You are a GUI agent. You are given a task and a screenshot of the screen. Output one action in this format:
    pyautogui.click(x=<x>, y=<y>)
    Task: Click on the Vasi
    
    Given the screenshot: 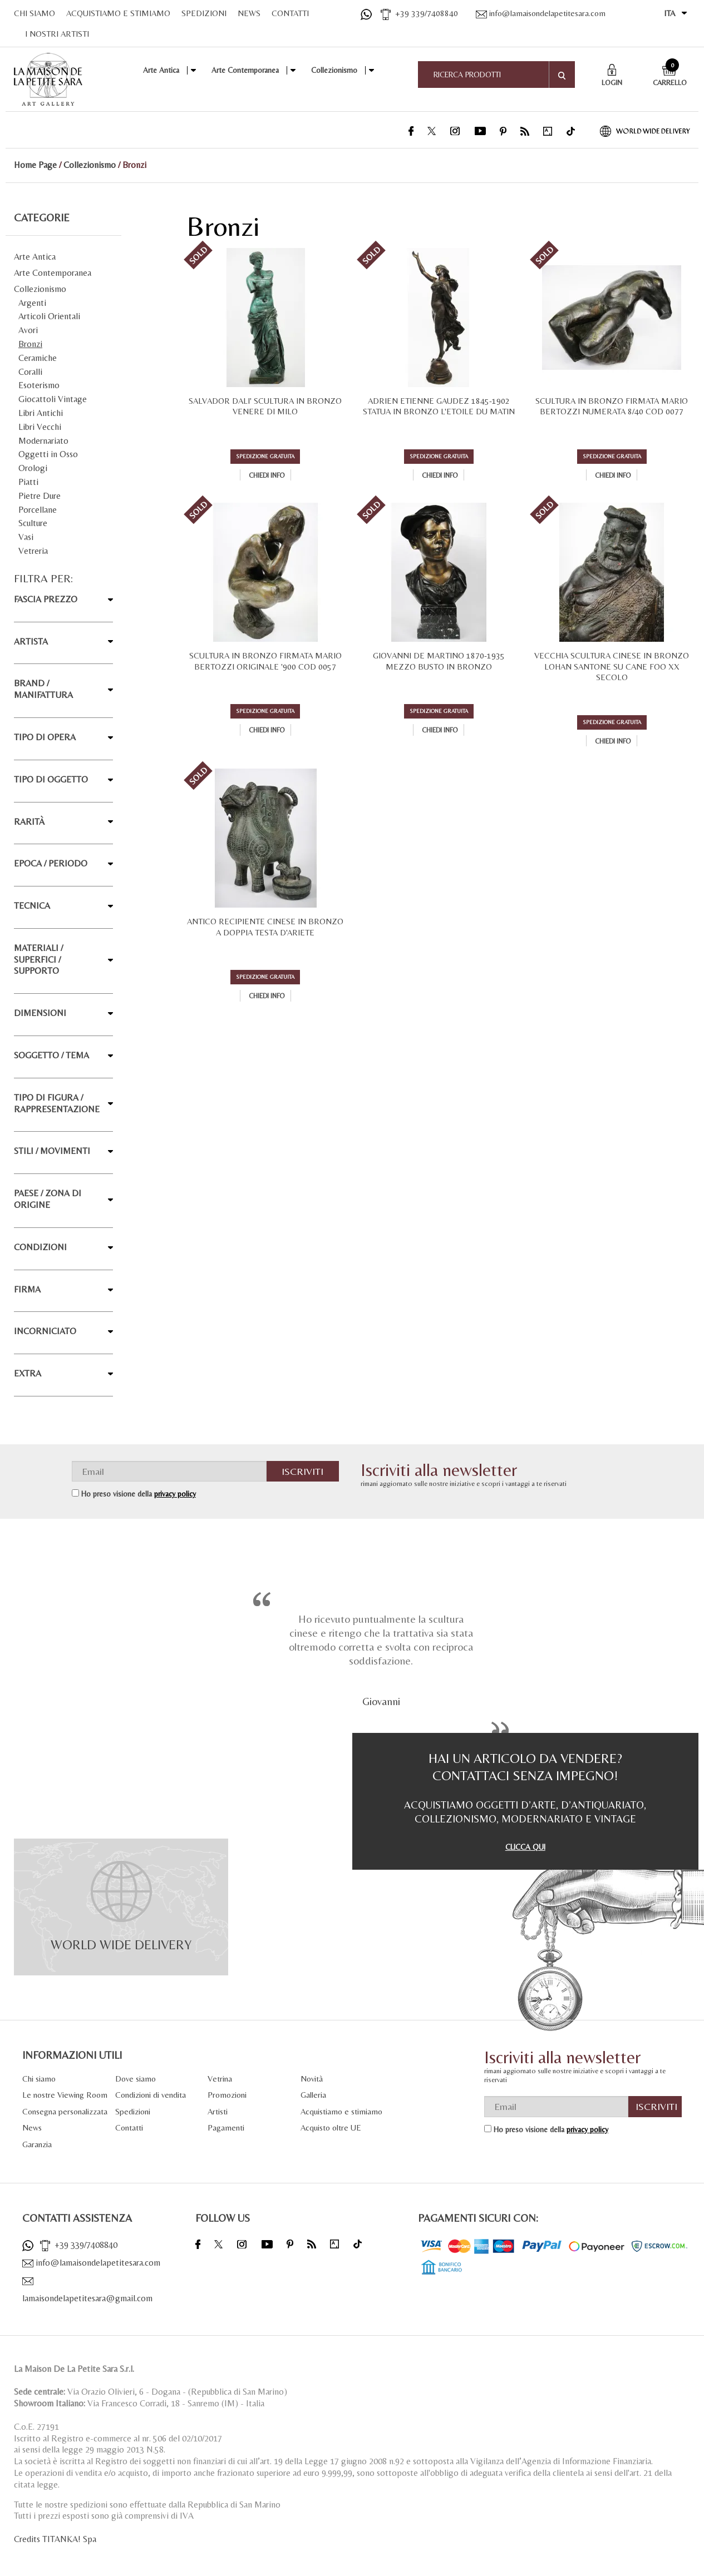 What is the action you would take?
    pyautogui.click(x=25, y=537)
    